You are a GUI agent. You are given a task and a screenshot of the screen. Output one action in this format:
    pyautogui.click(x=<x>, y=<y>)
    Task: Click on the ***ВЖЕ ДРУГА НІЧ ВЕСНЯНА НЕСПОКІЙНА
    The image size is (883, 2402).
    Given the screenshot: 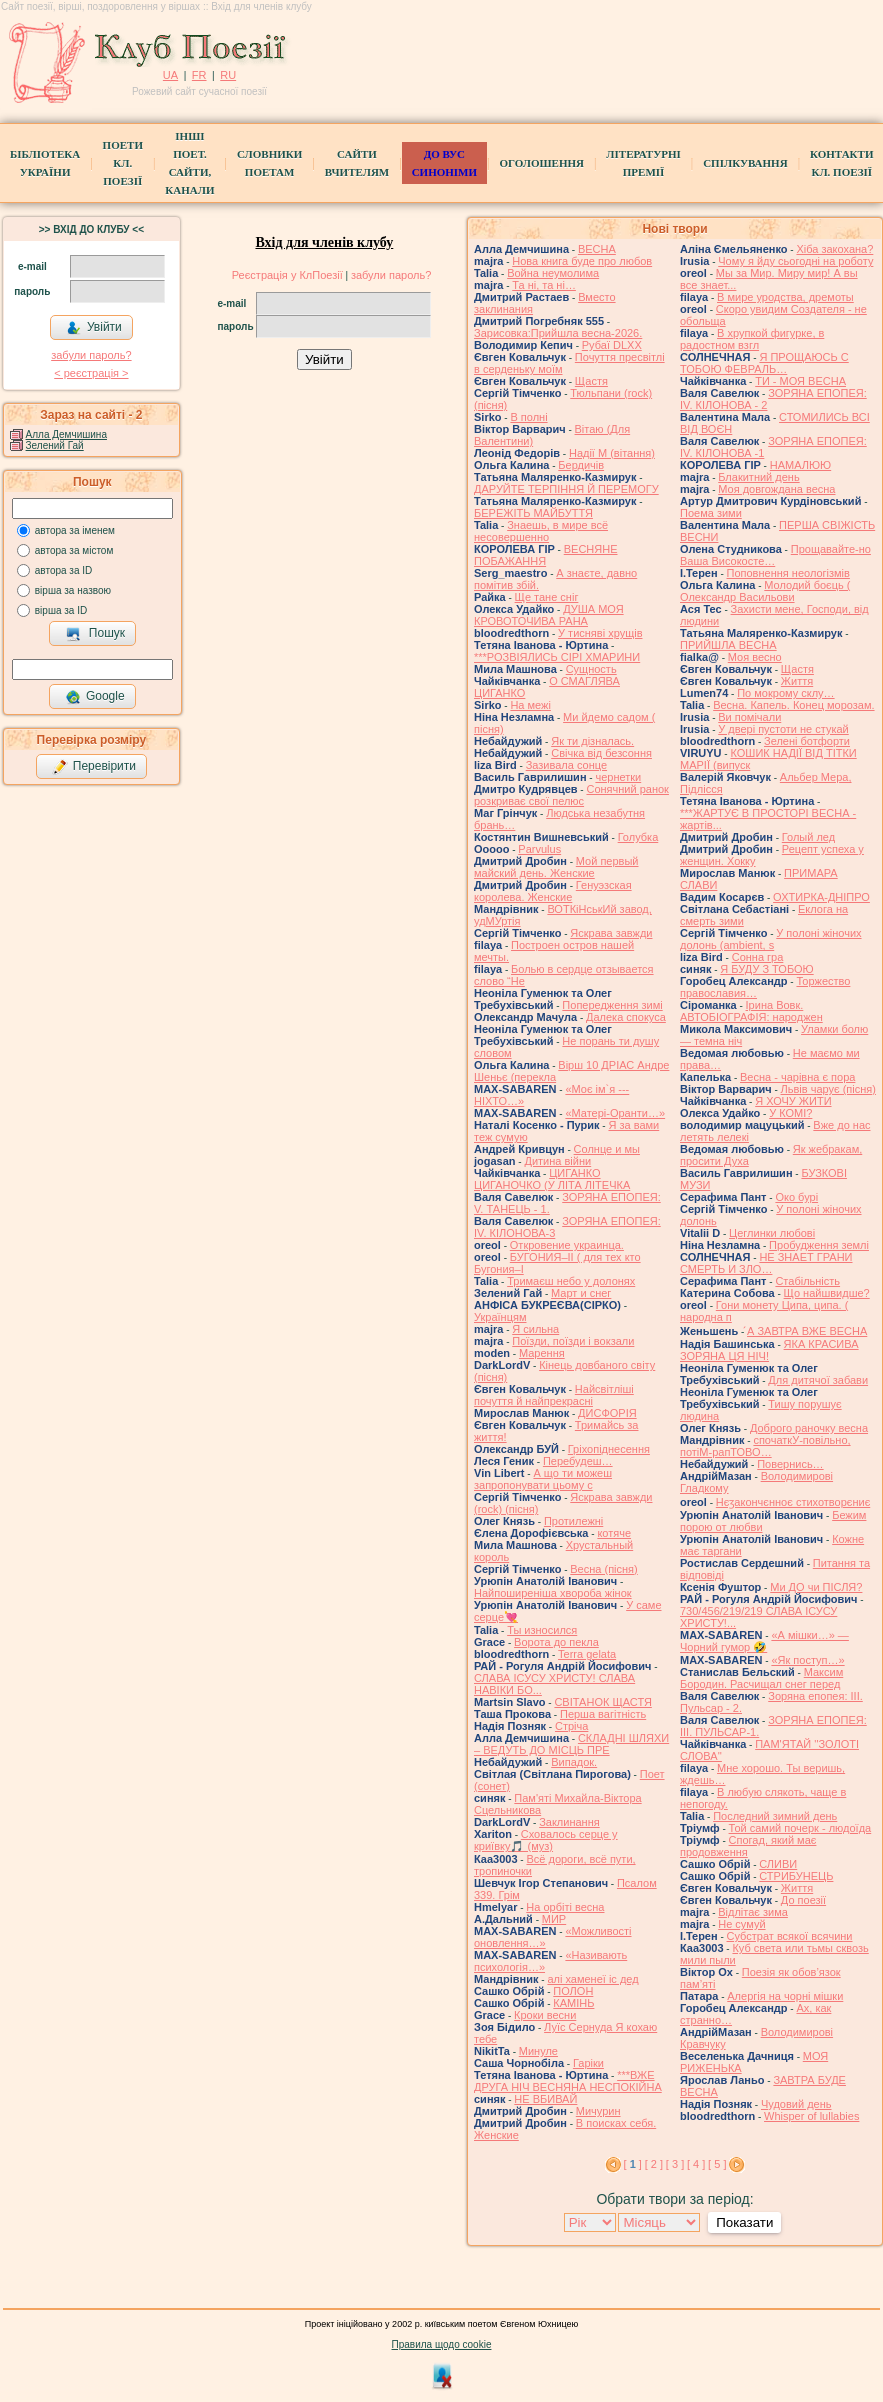 What is the action you would take?
    pyautogui.click(x=568, y=2081)
    